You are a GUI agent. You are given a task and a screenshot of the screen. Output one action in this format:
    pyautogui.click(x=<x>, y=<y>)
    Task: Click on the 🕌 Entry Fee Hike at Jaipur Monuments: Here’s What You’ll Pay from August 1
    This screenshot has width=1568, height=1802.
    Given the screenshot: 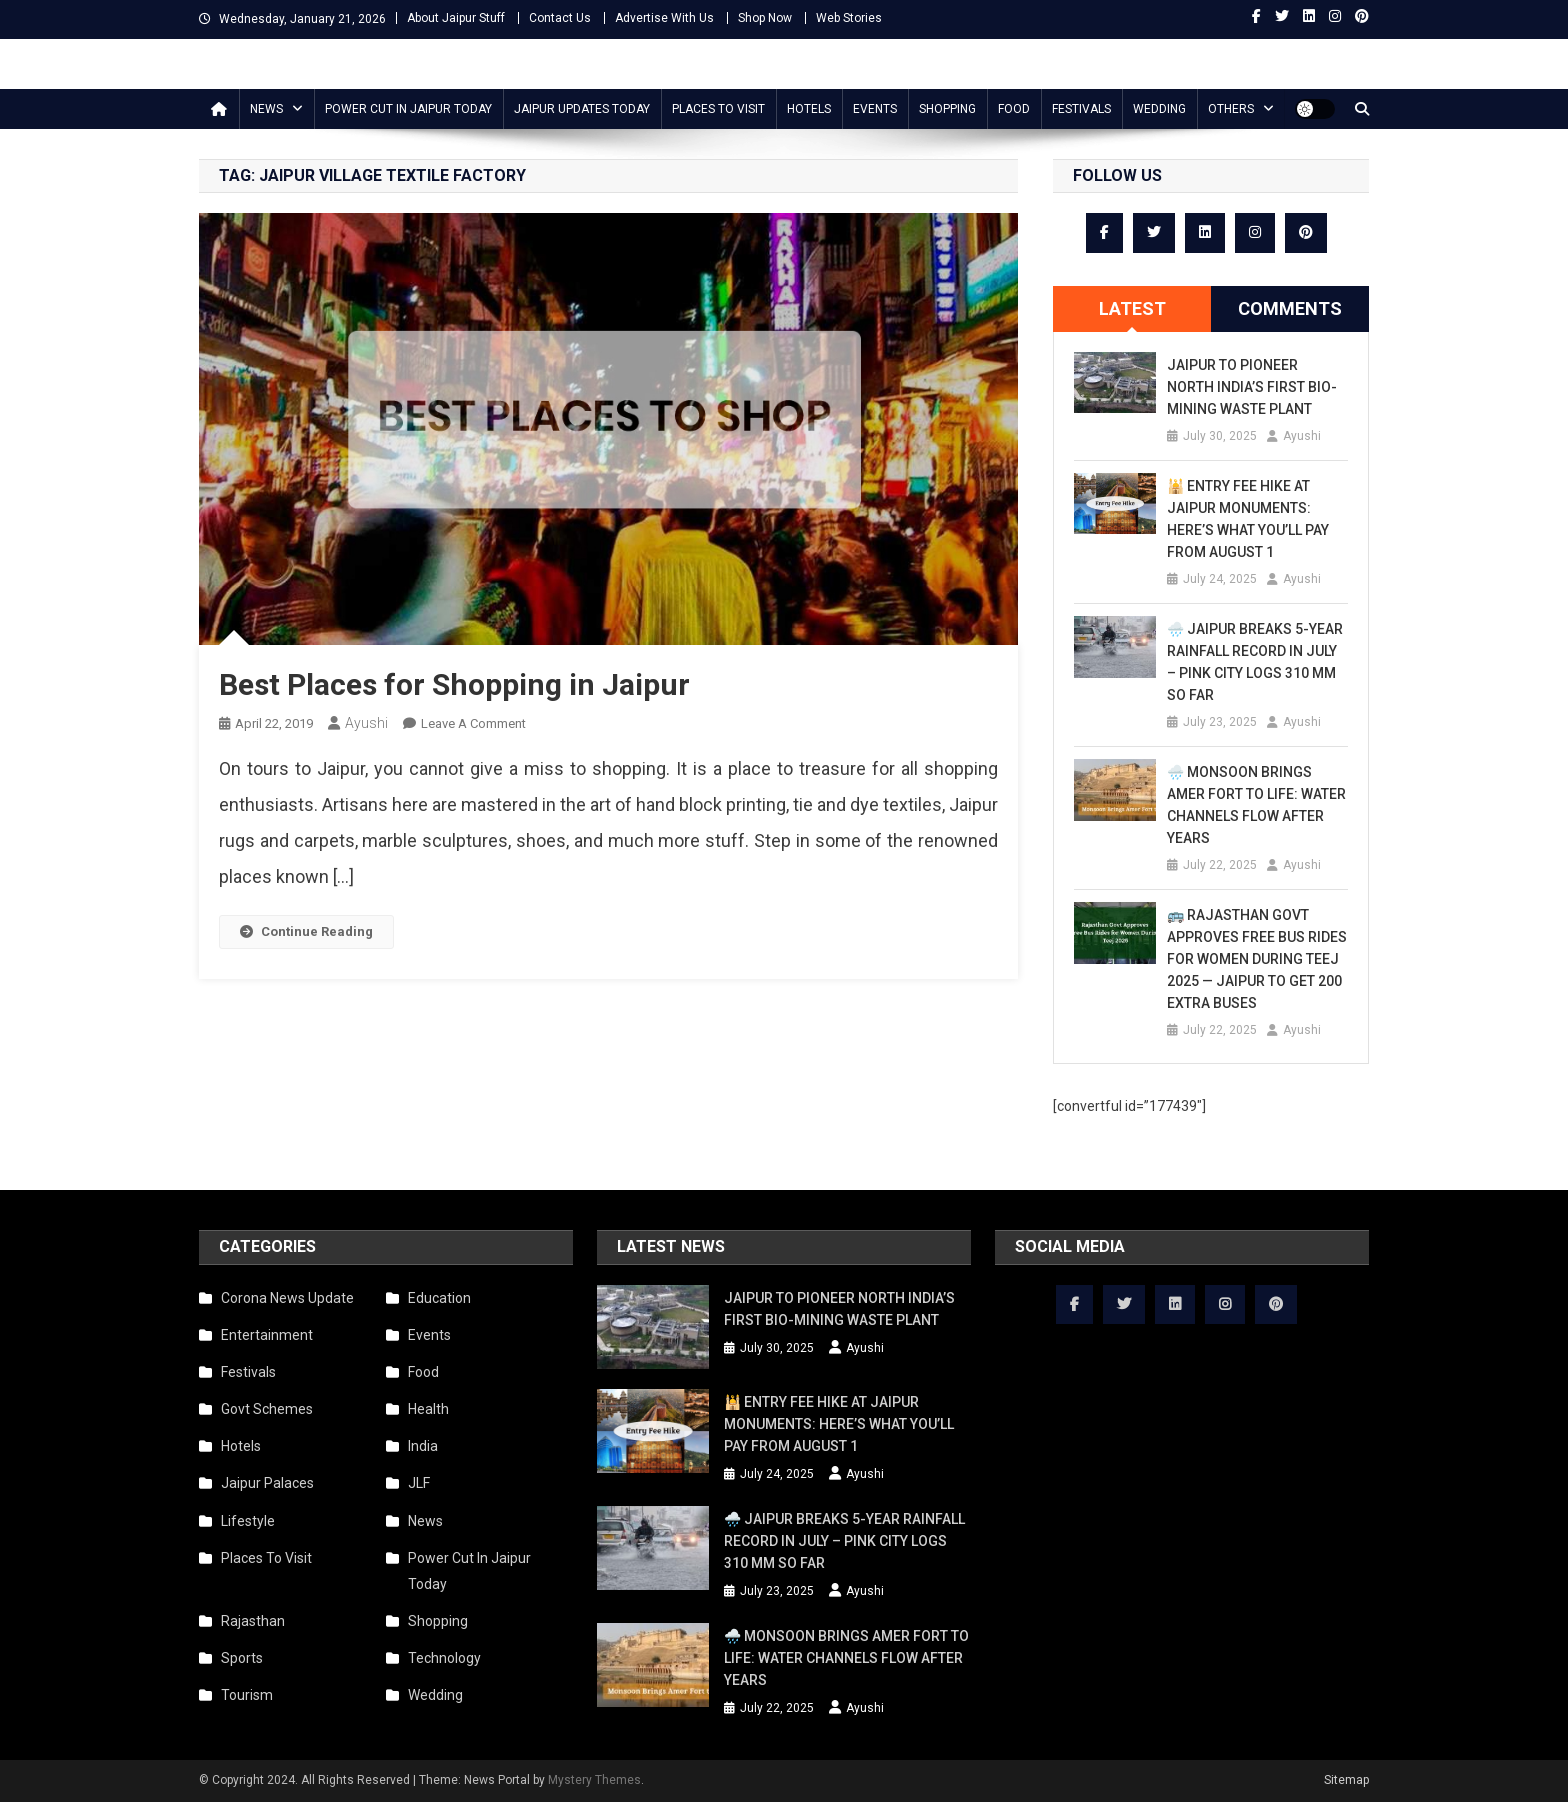 What is the action you would take?
    pyautogui.click(x=1248, y=519)
    